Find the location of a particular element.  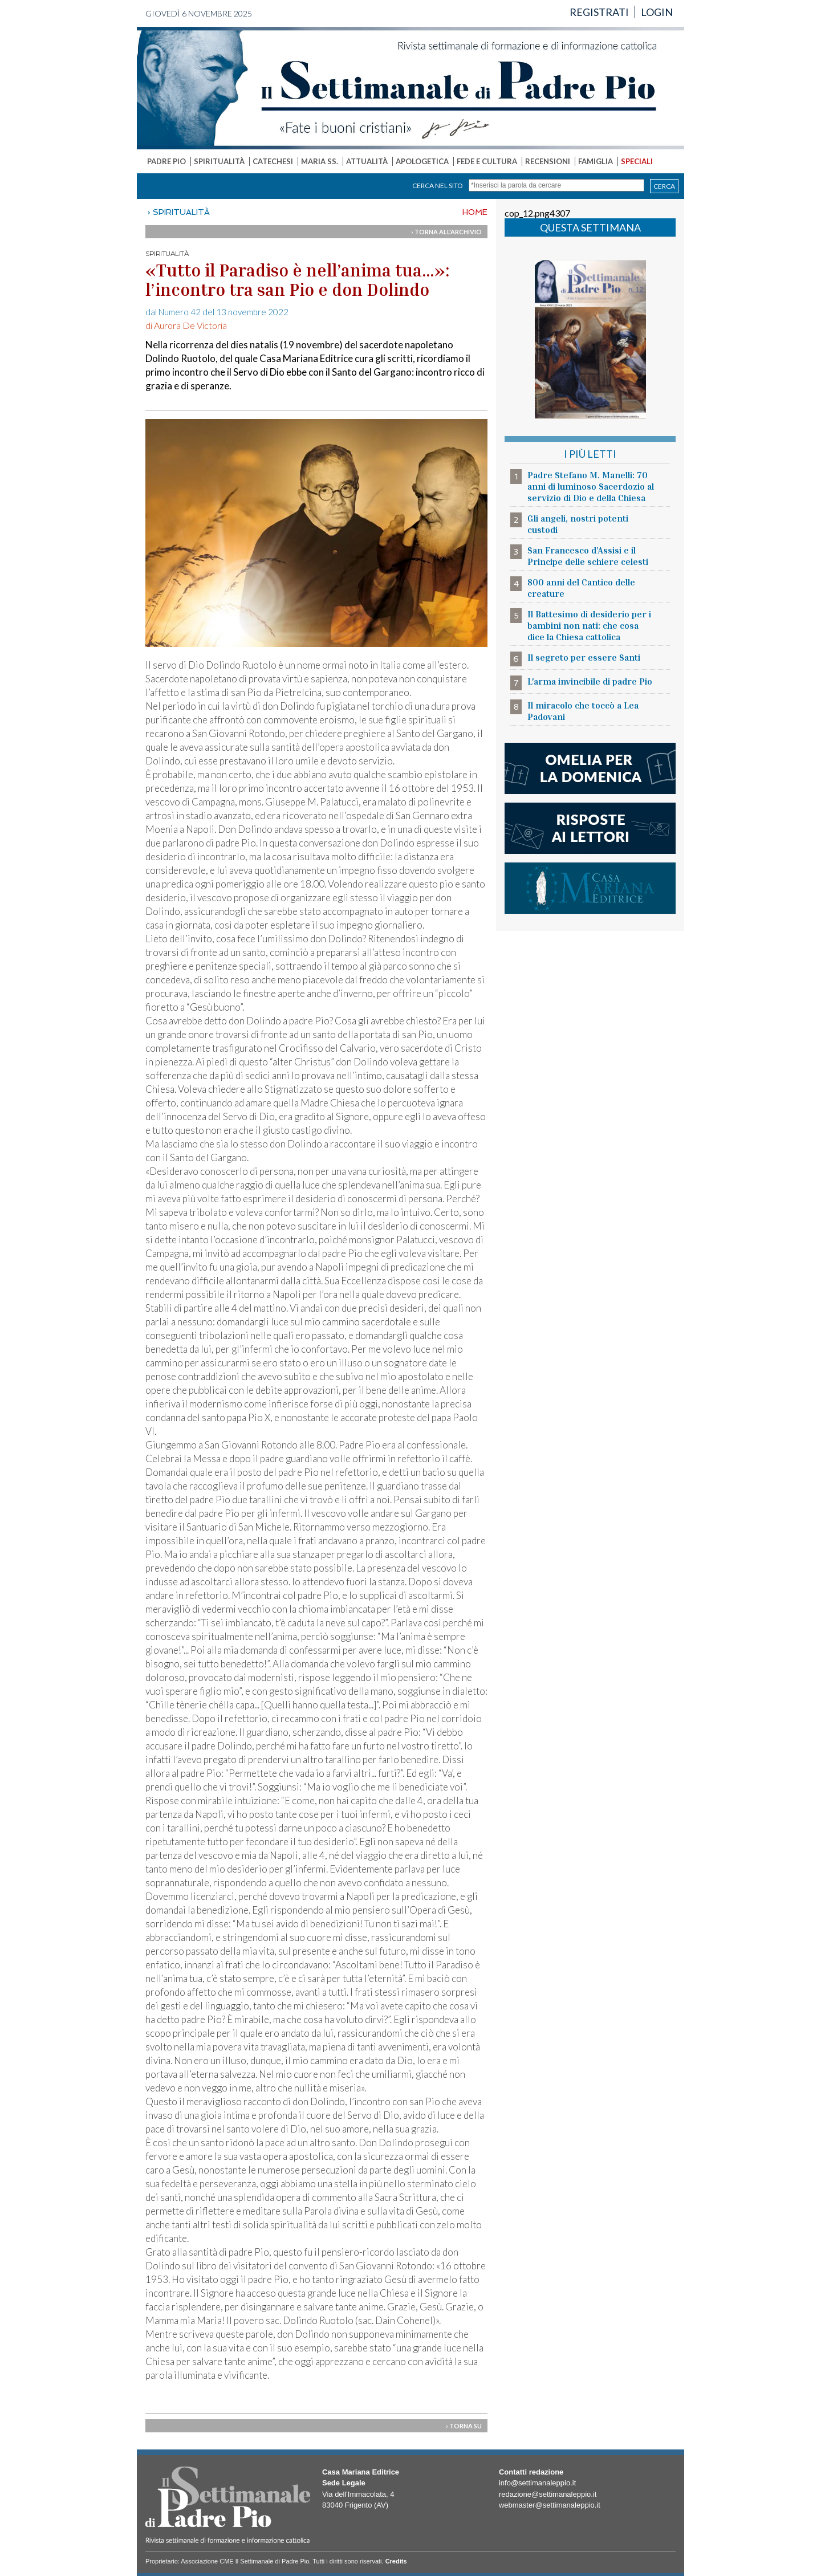

CATECHESI is located at coordinates (273, 161).